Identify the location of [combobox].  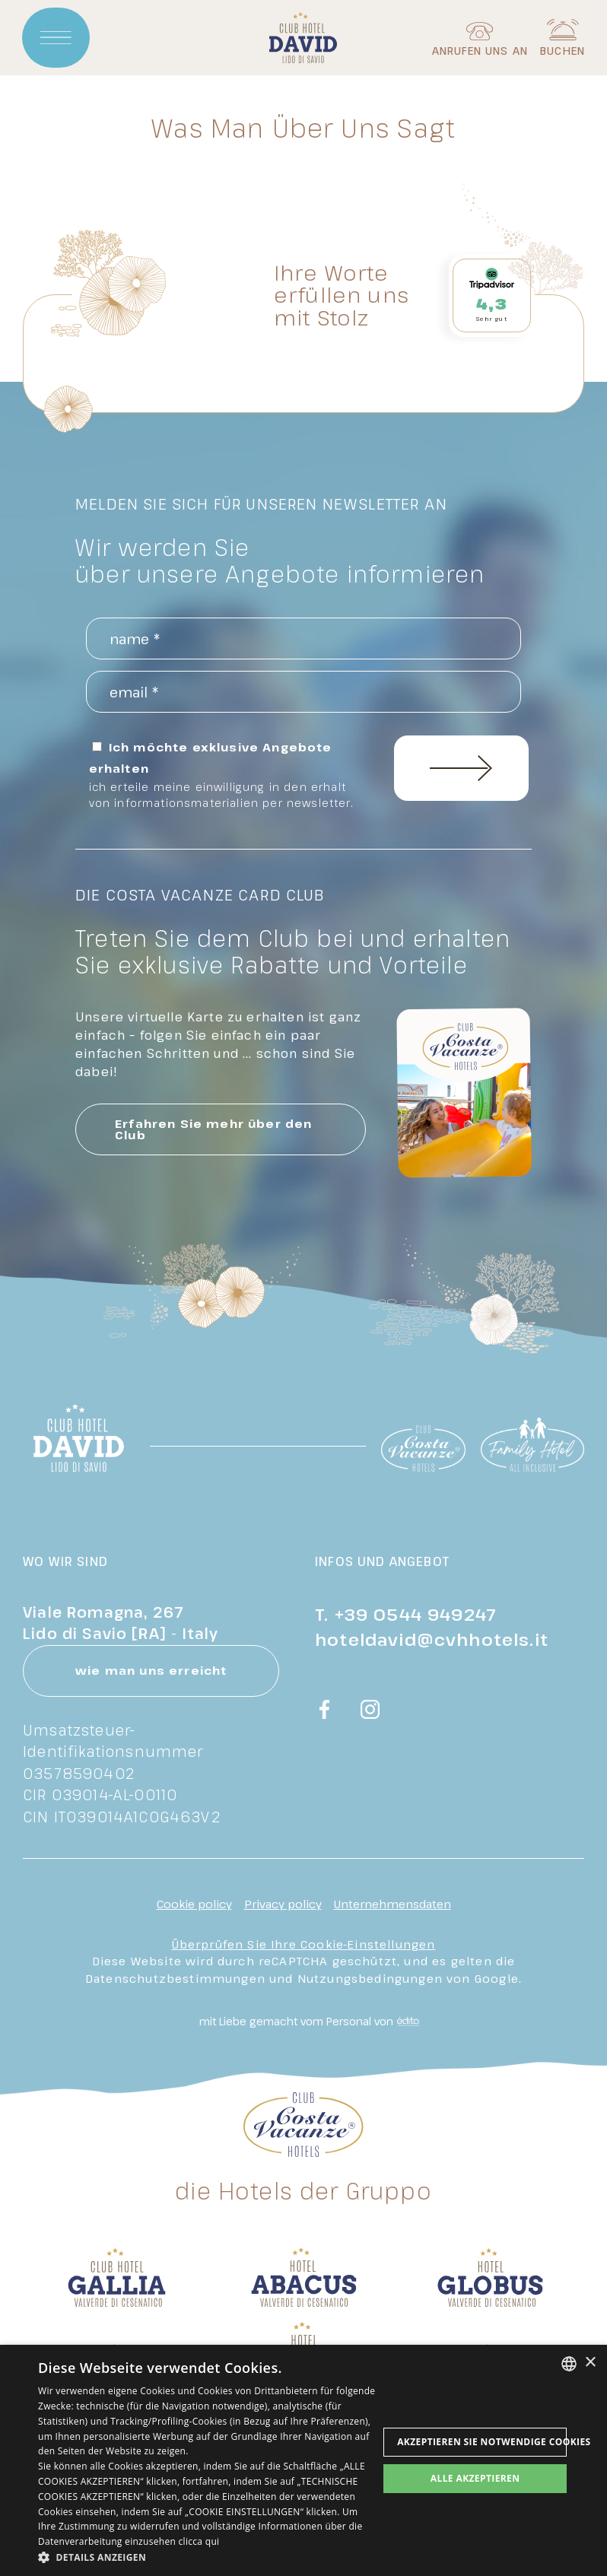
(569, 2363).